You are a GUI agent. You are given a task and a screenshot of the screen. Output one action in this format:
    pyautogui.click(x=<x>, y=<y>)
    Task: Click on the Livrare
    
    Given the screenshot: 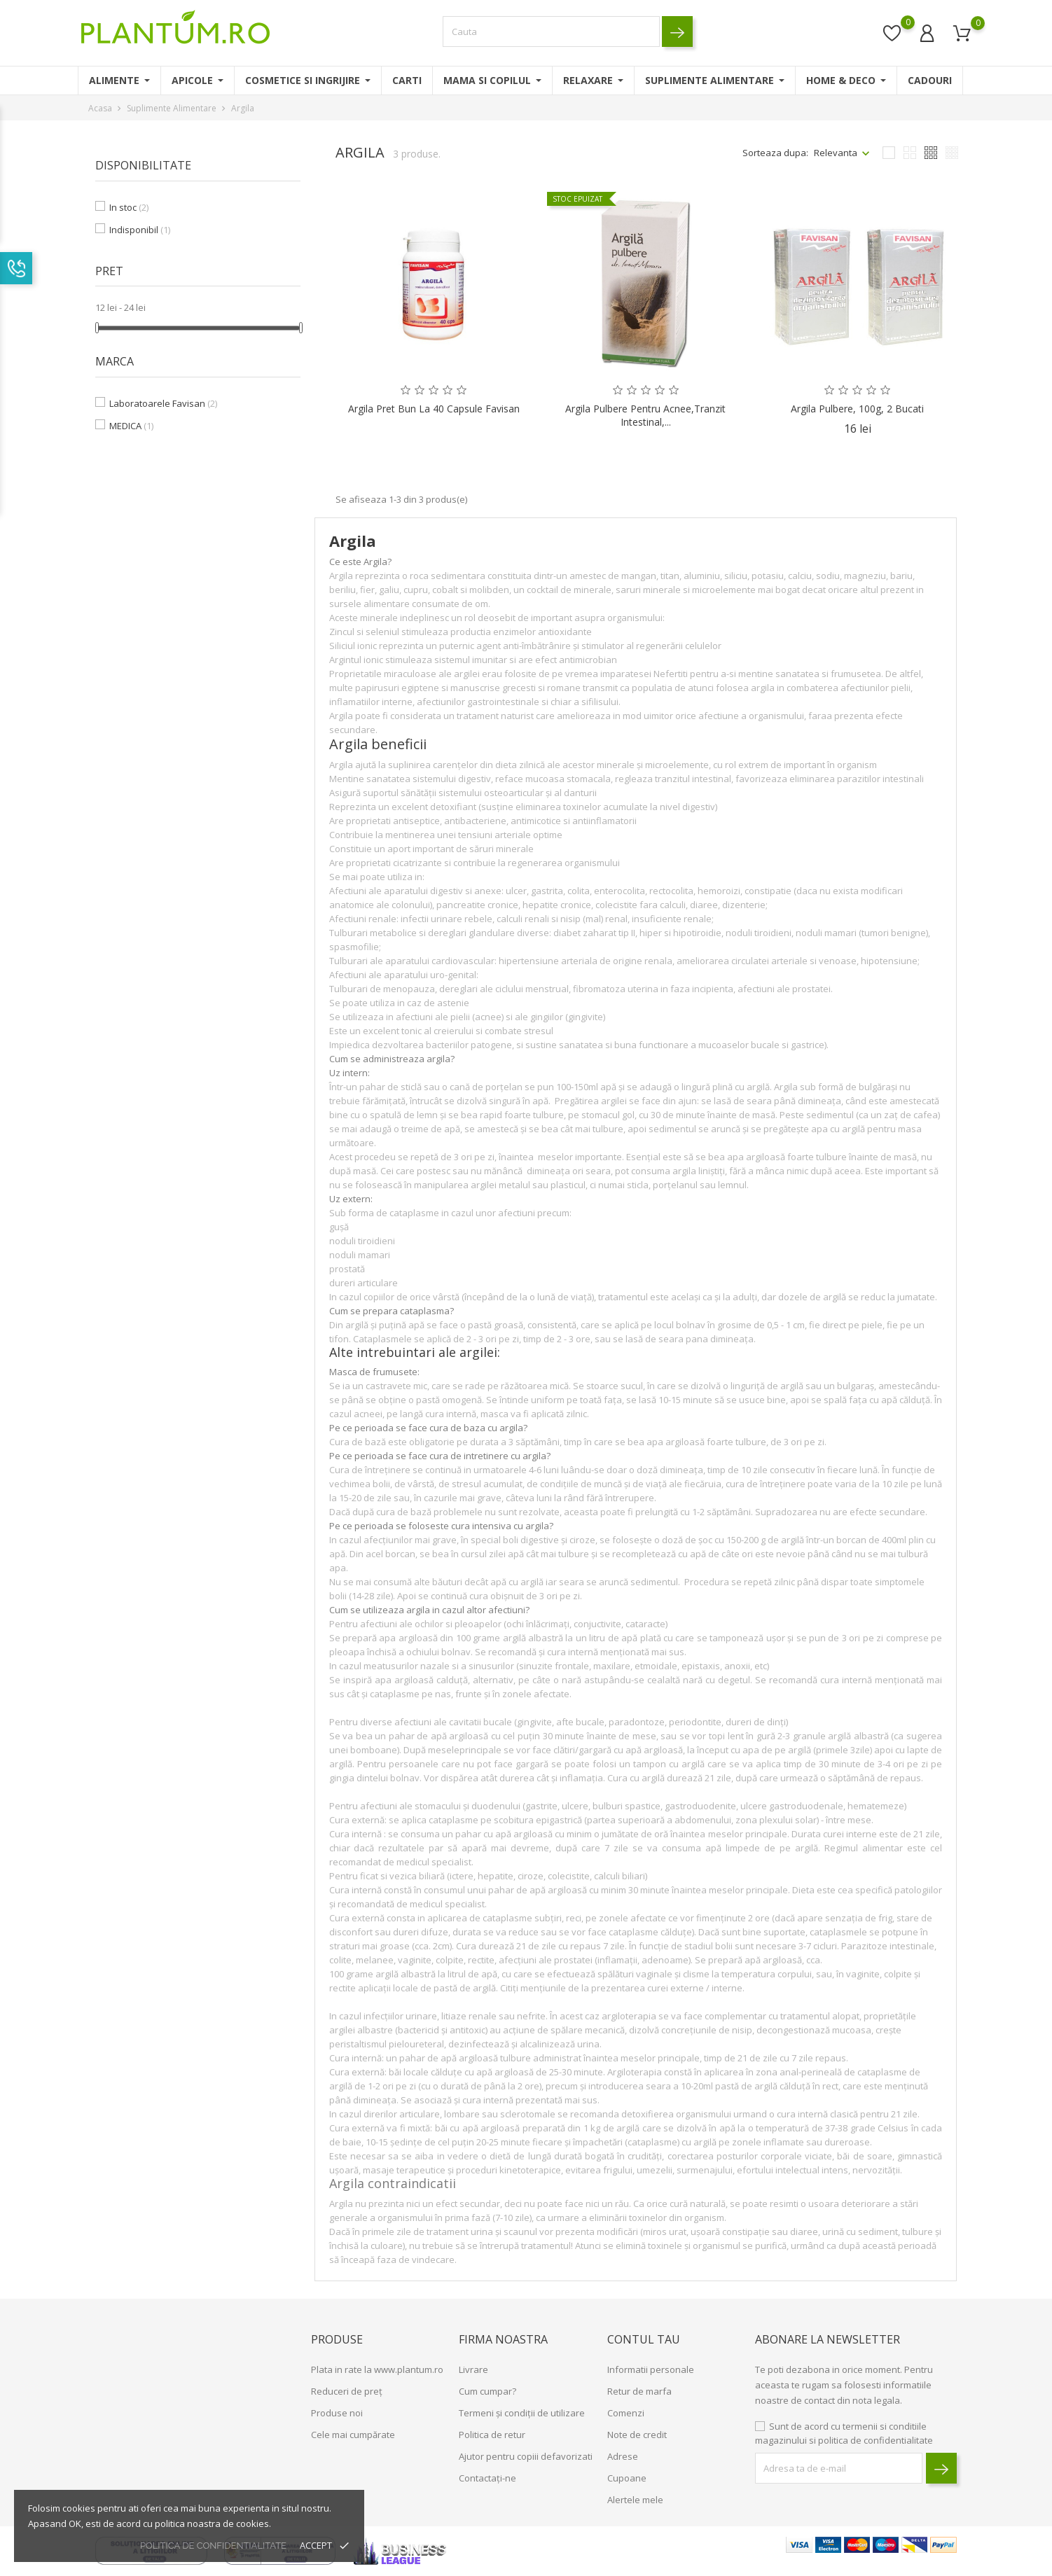 What is the action you would take?
    pyautogui.click(x=473, y=2369)
    